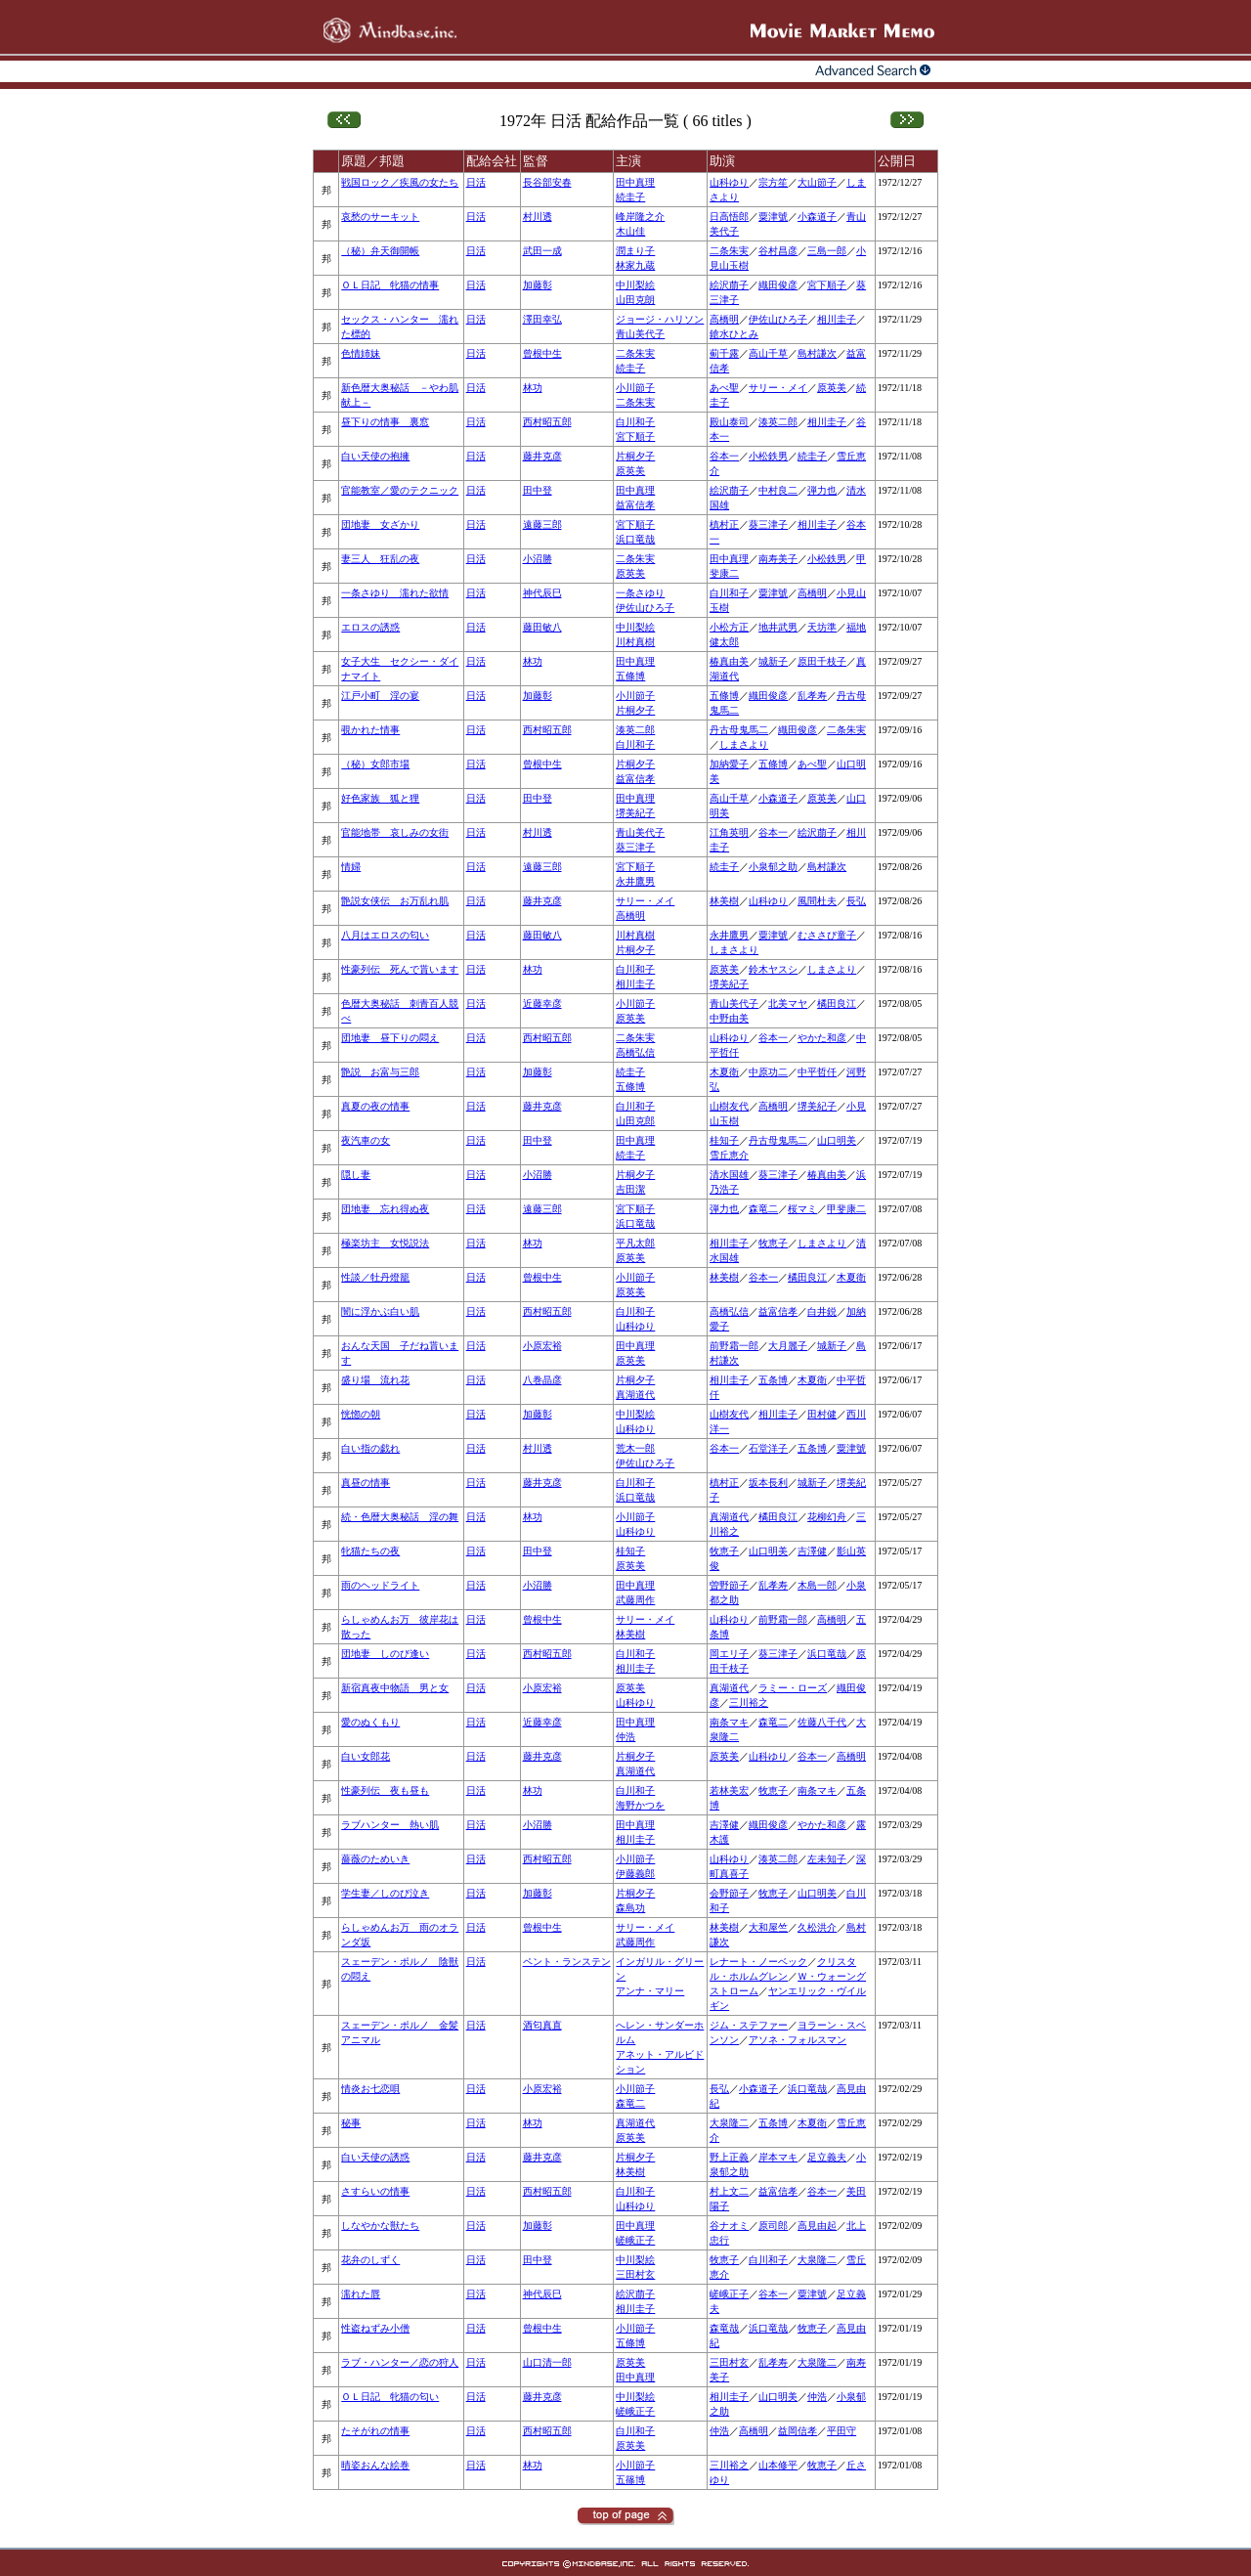  What do you see at coordinates (380, 524) in the screenshot?
I see `団地妻 女ざかり` at bounding box center [380, 524].